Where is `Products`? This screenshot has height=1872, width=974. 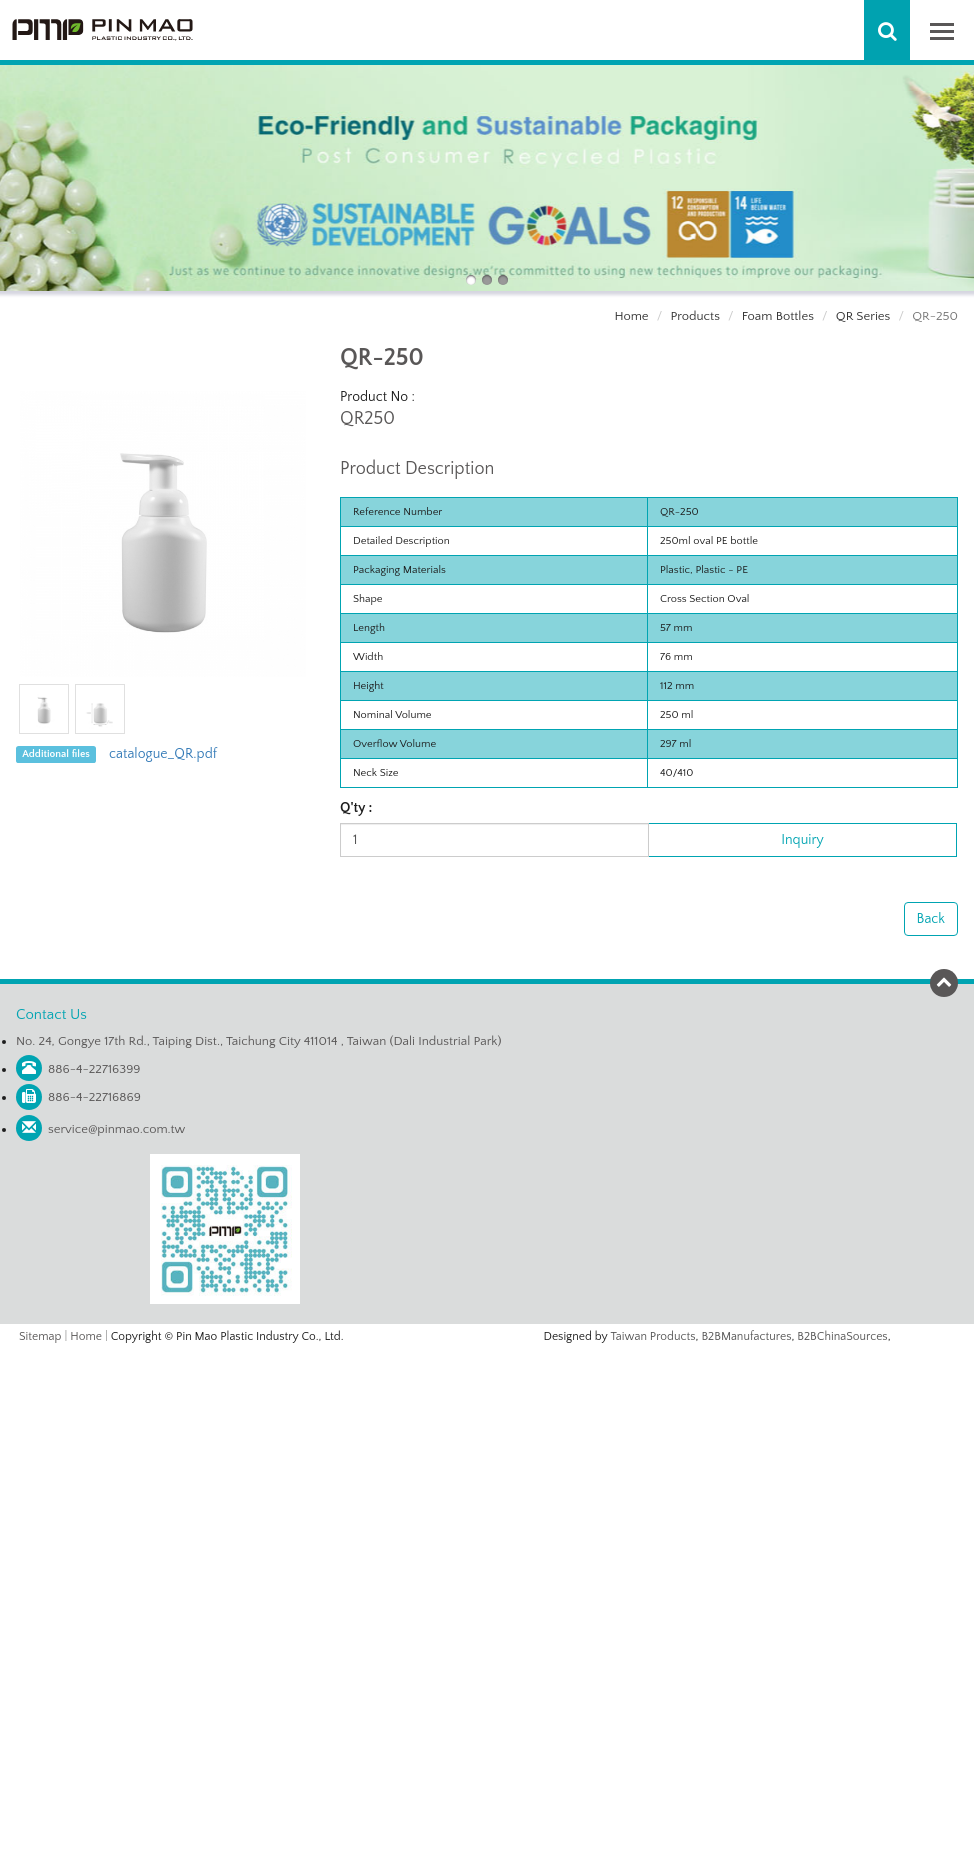 Products is located at coordinates (694, 316).